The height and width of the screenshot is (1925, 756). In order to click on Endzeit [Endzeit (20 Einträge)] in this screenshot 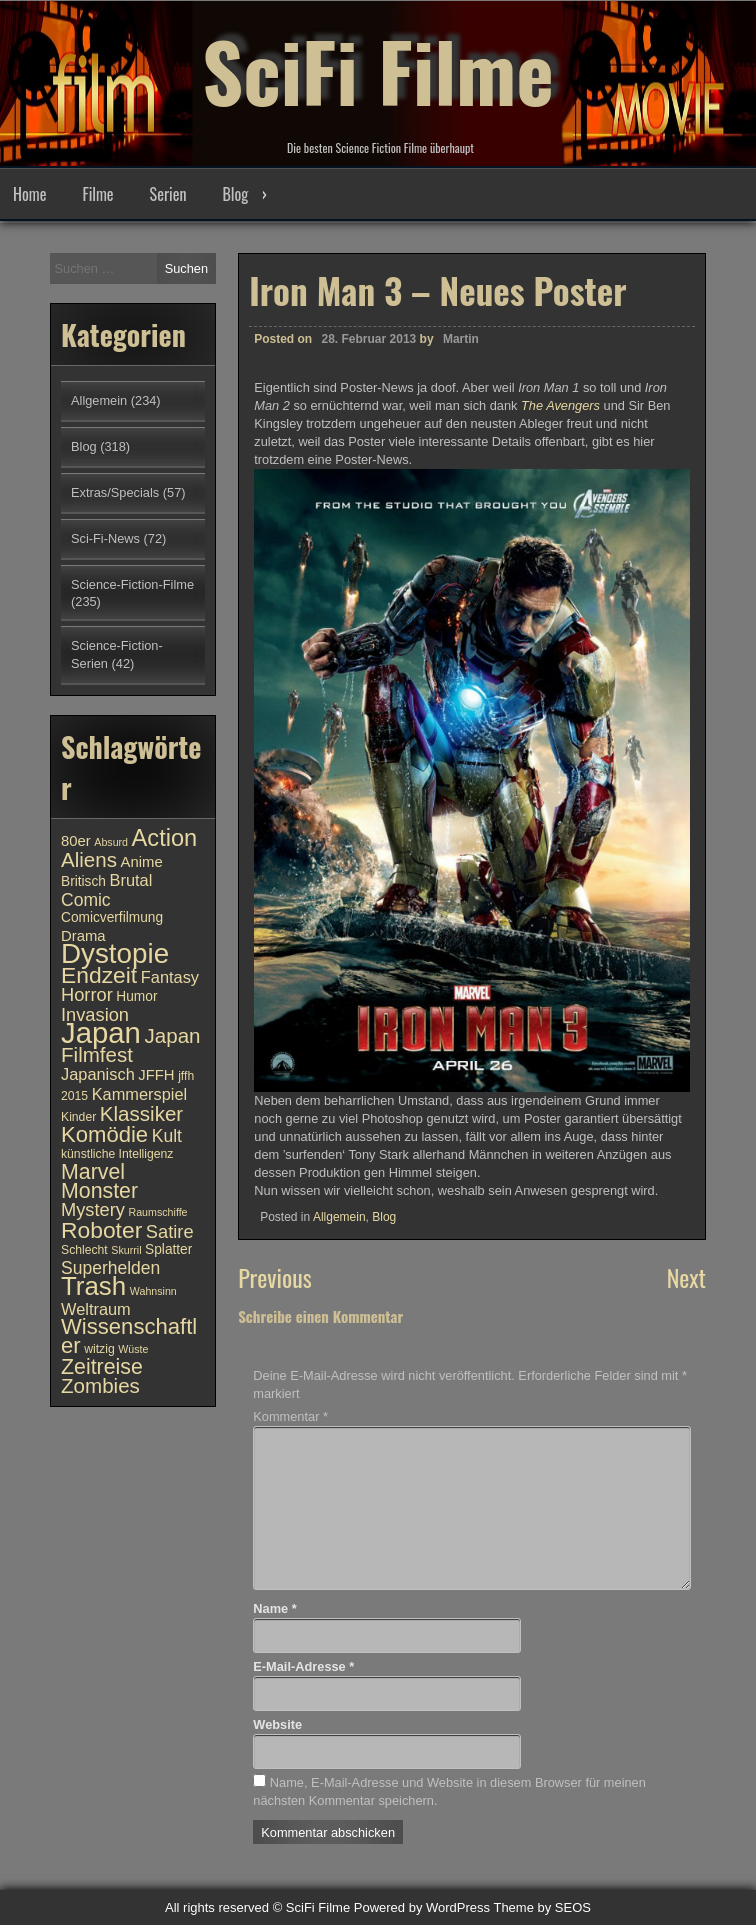, I will do `click(99, 975)`.